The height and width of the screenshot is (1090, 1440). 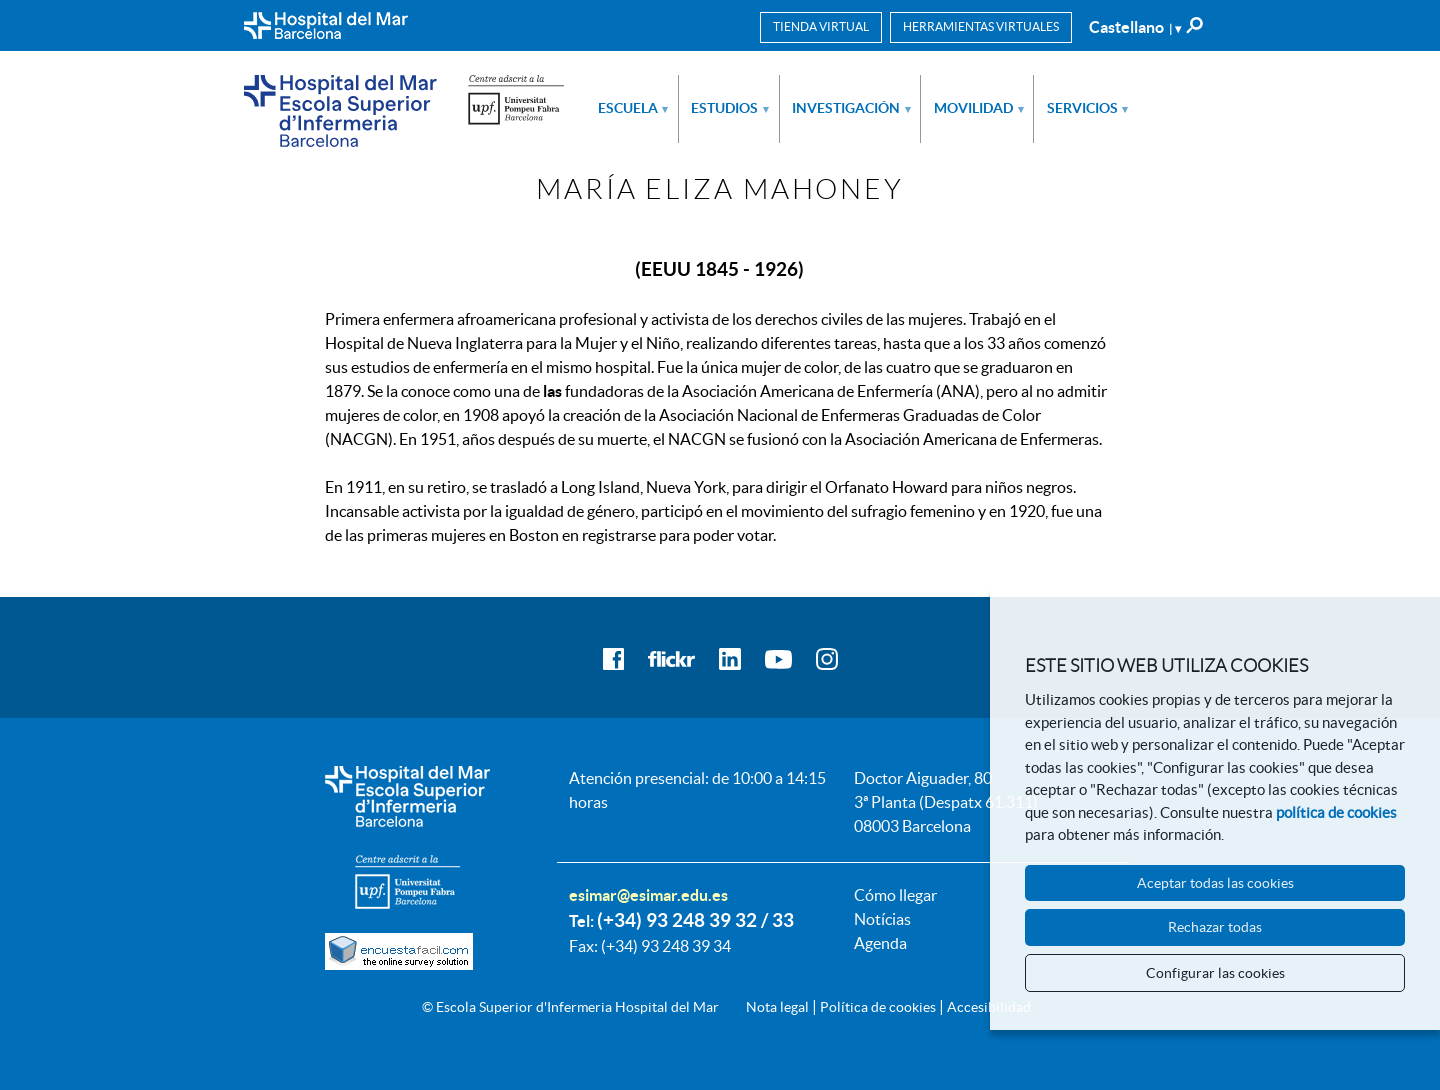 I want to click on Configurar las cookies, so click(x=1215, y=973).